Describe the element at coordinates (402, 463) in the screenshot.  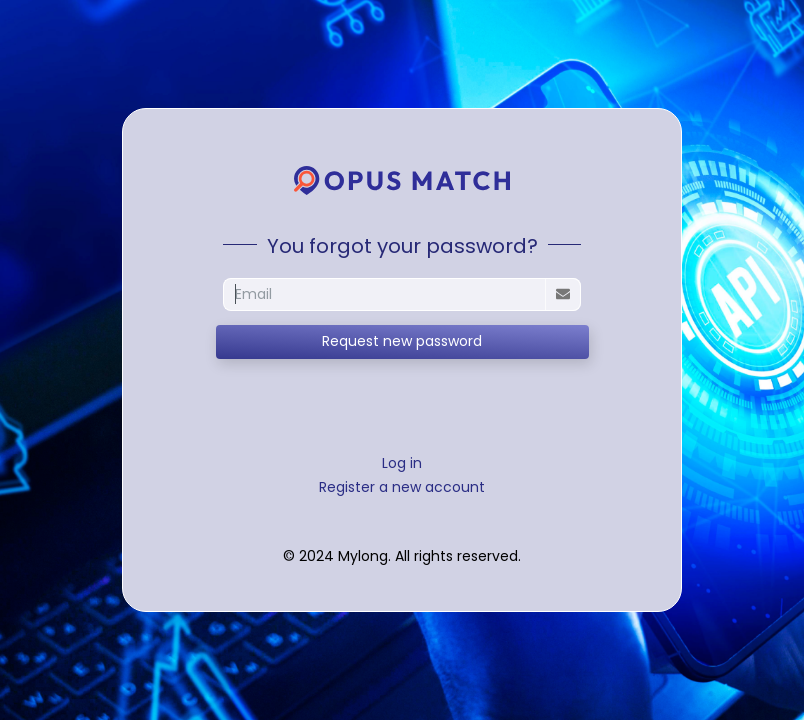
I see `Log in` at that location.